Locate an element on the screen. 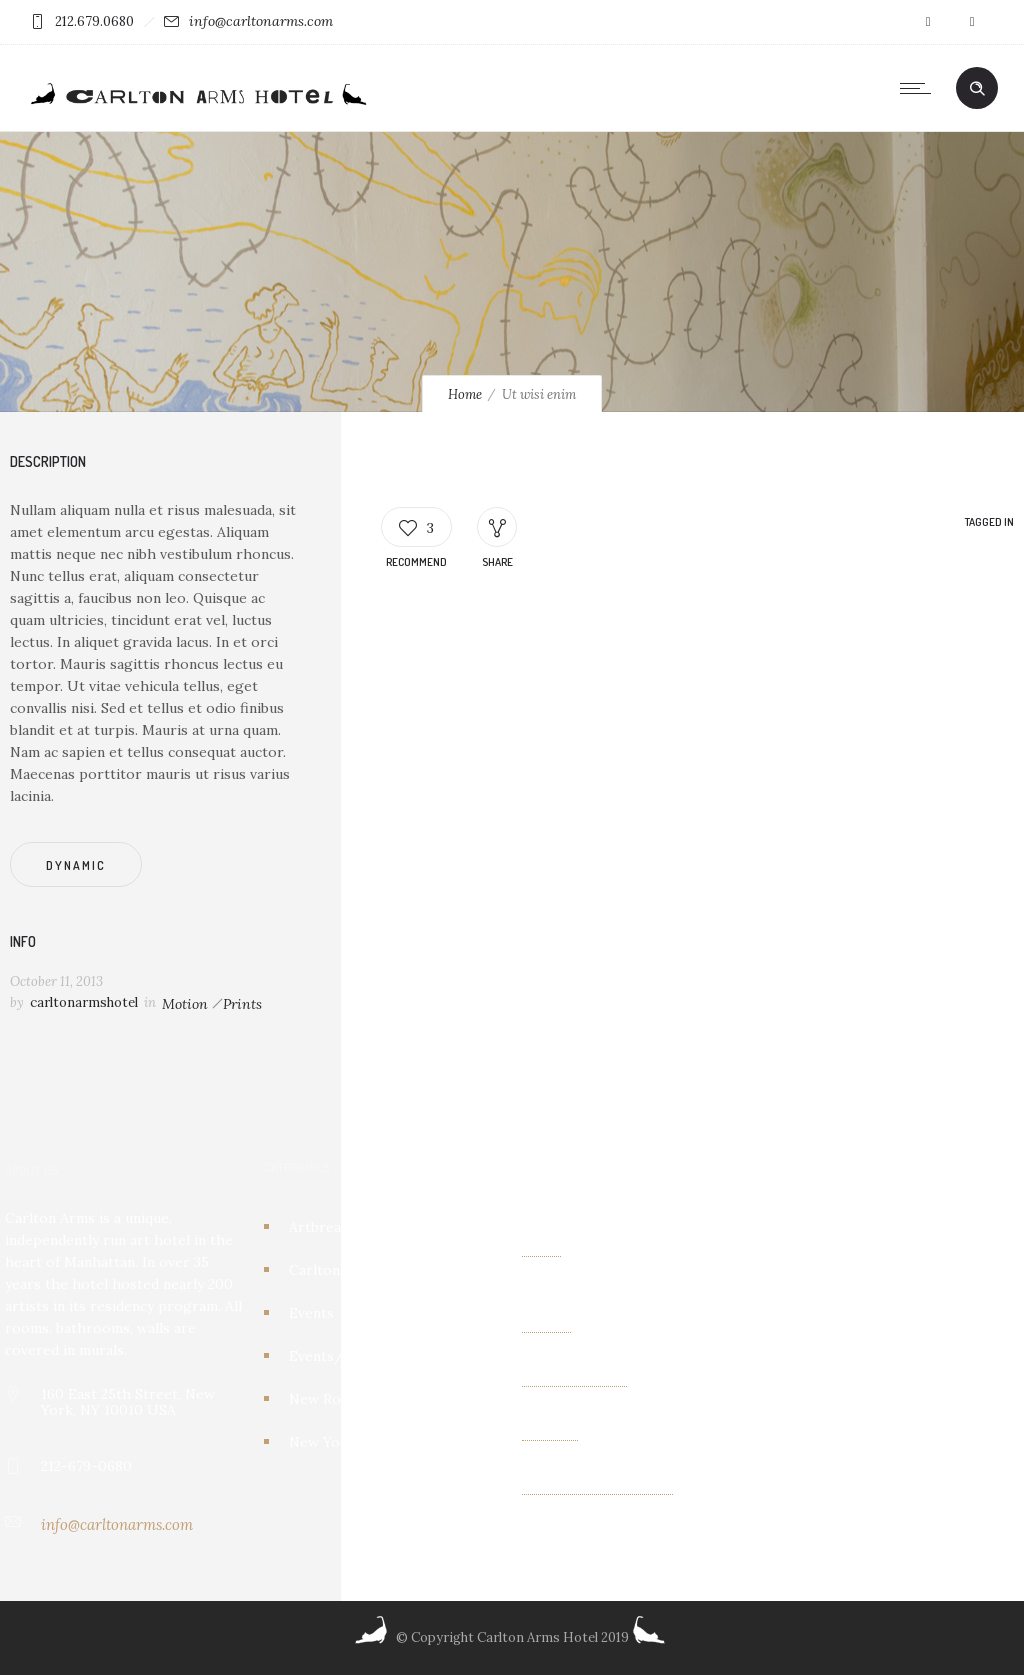  Kaleidoscope Creatures an exhibit of paintings by Israel Lioness Smith is located at coordinates (637, 1249).